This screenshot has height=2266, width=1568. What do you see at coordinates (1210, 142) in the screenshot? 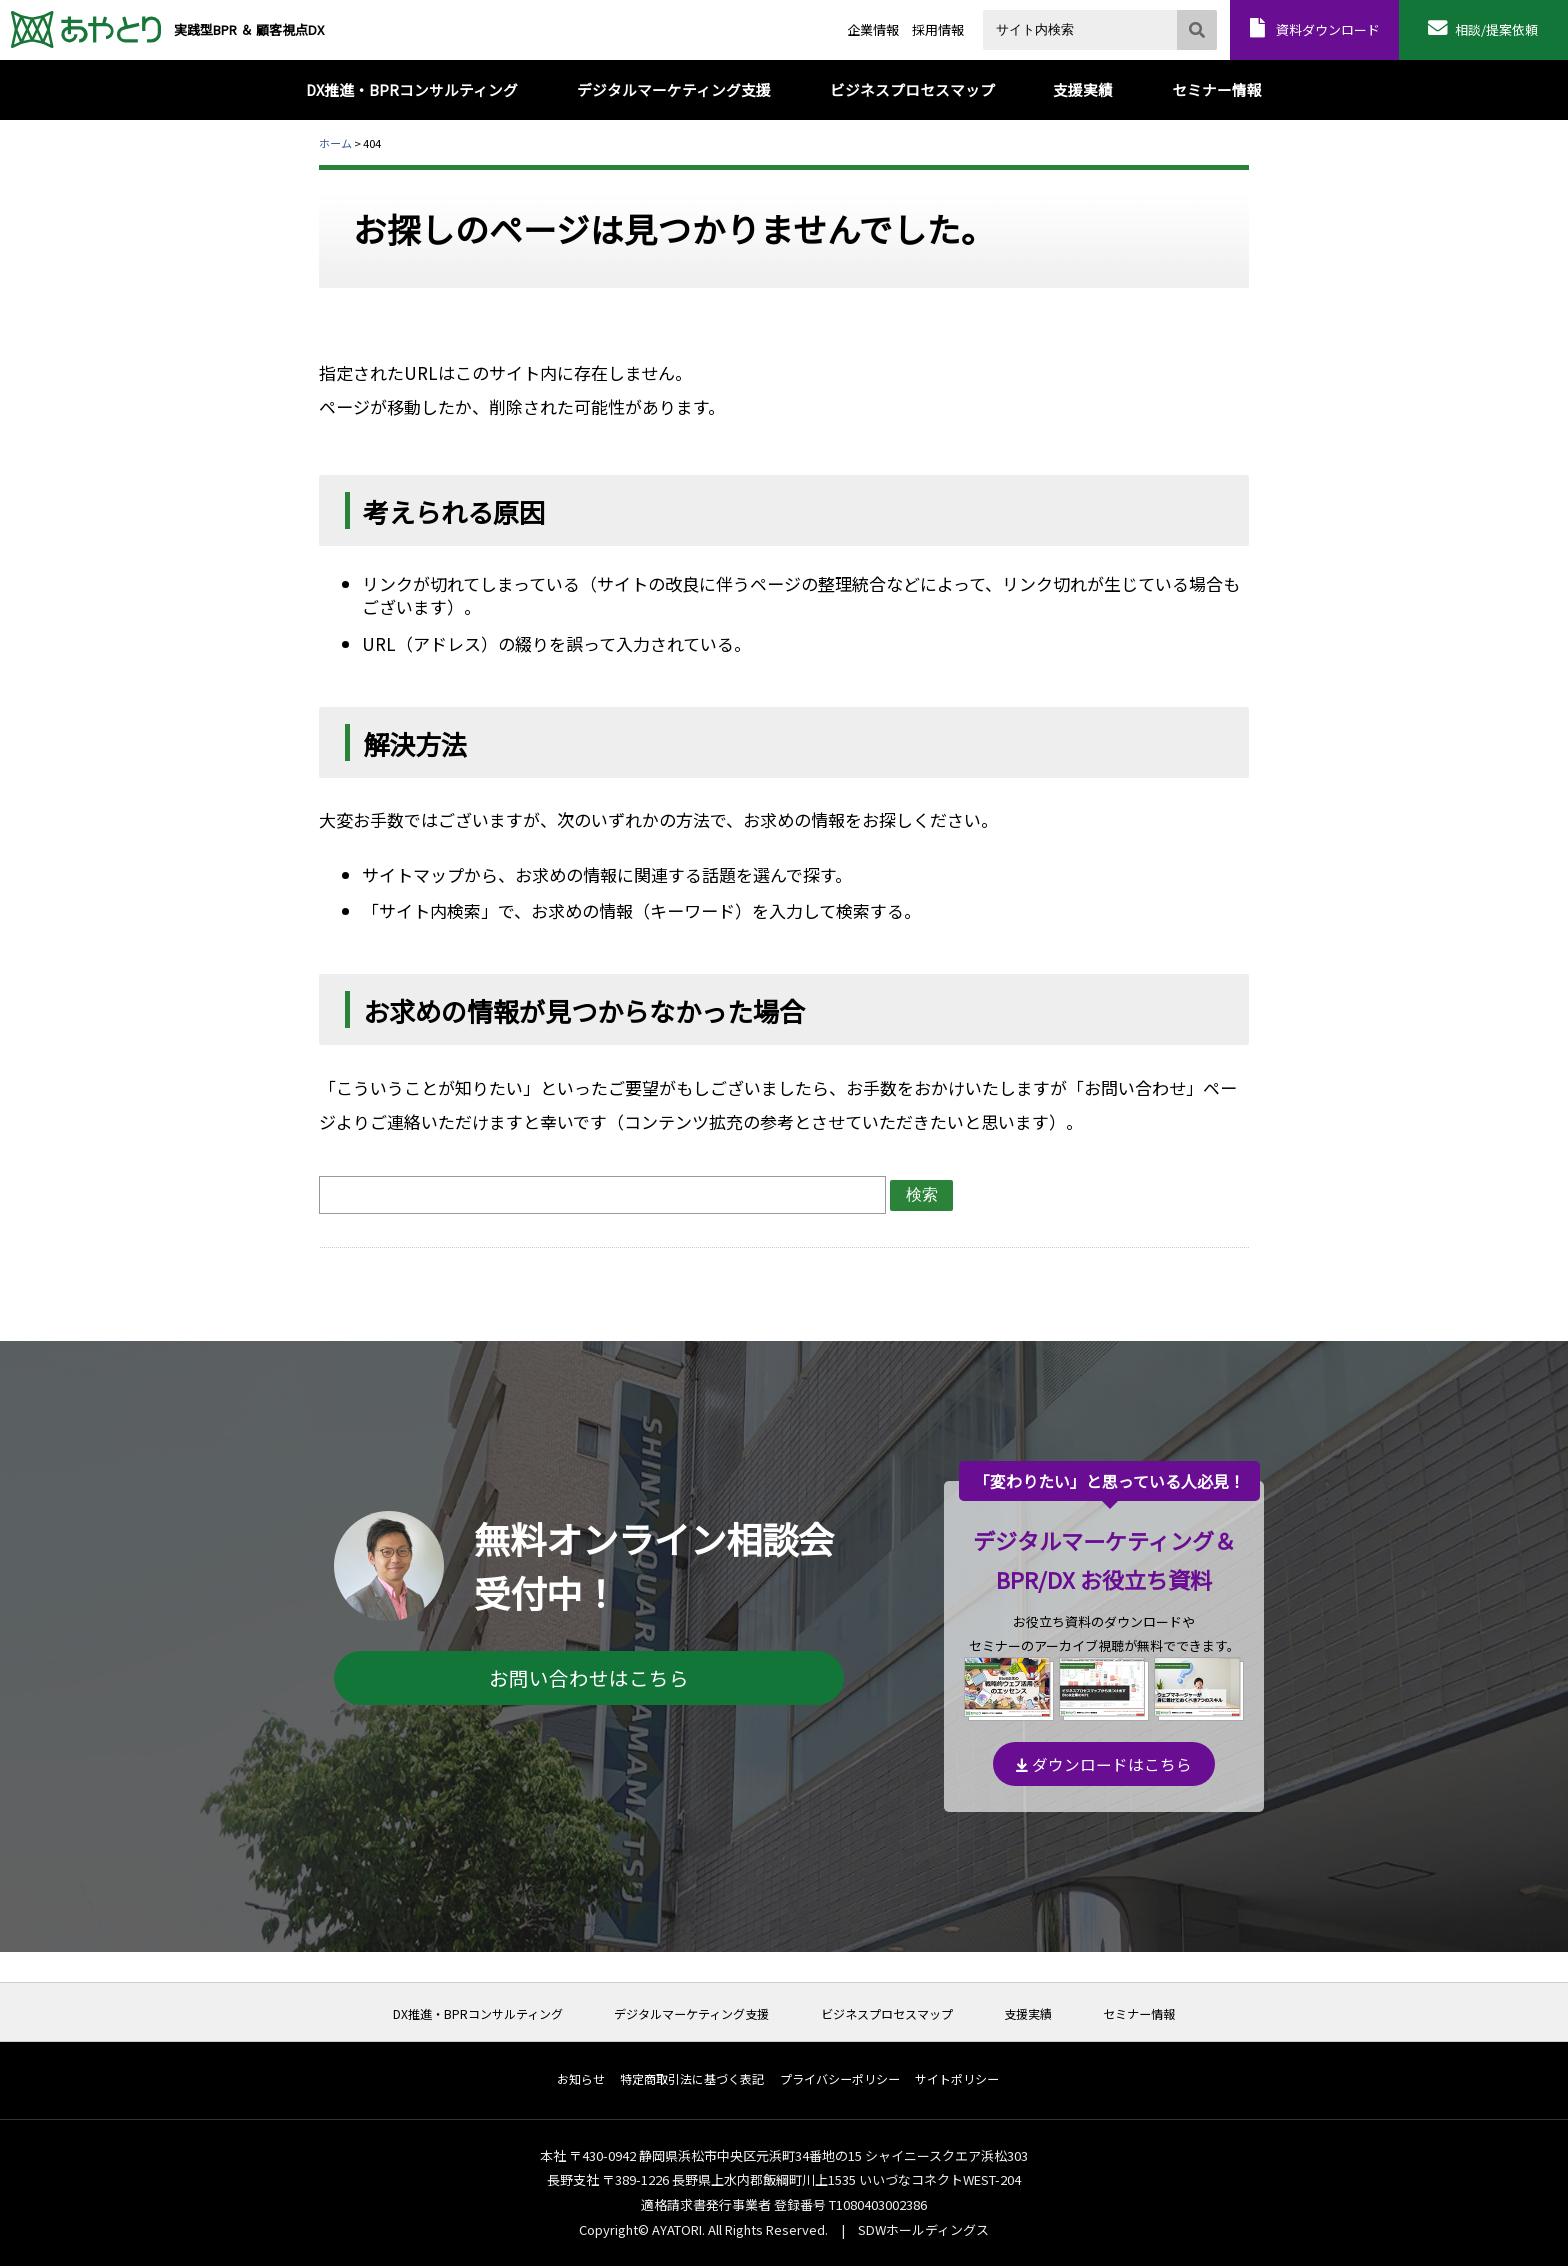
I see `本文プリント` at bounding box center [1210, 142].